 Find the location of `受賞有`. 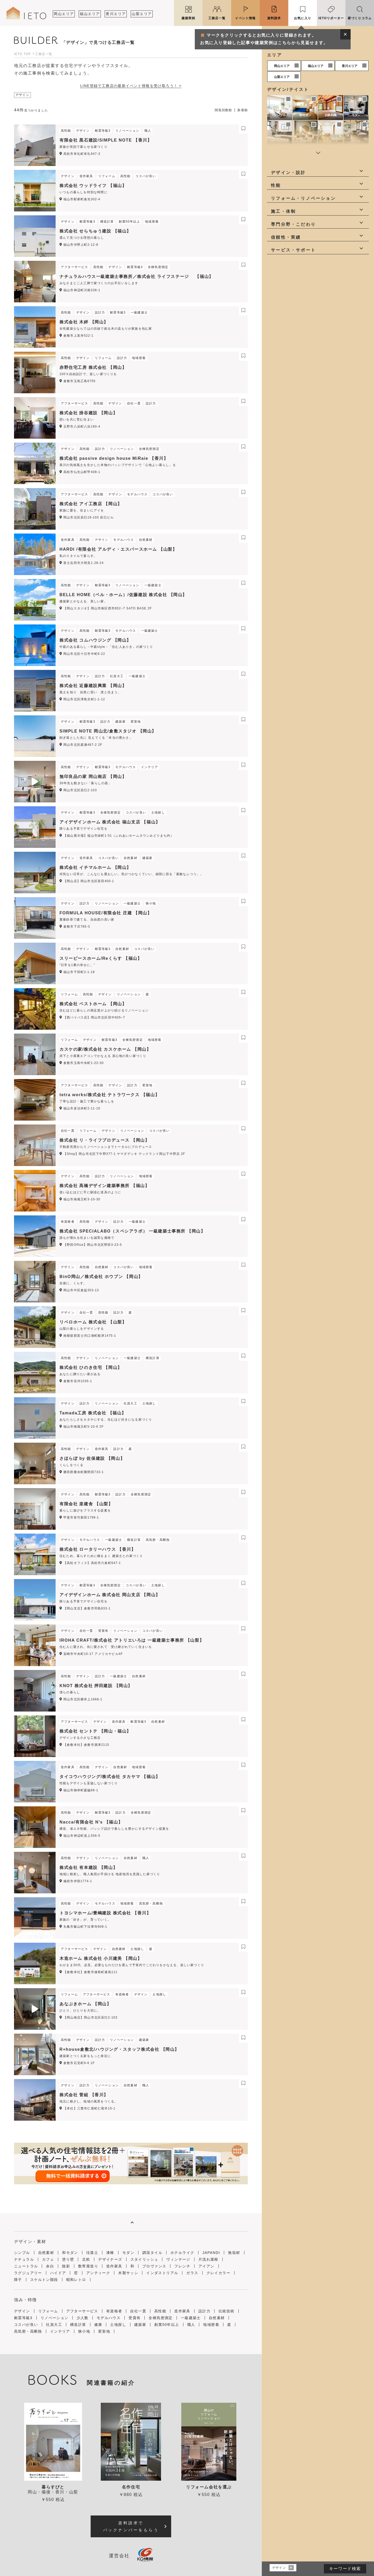

受賞有 is located at coordinates (135, 2318).